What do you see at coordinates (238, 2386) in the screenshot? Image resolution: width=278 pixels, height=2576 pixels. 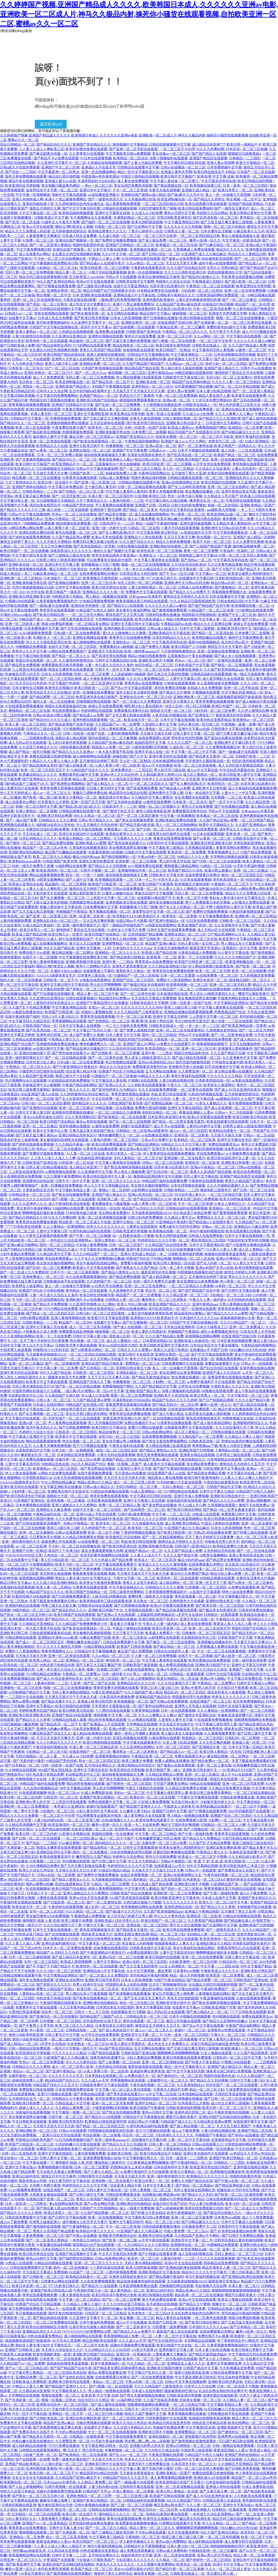 I see `日本一区二区在线不卡视频` at bounding box center [238, 2386].